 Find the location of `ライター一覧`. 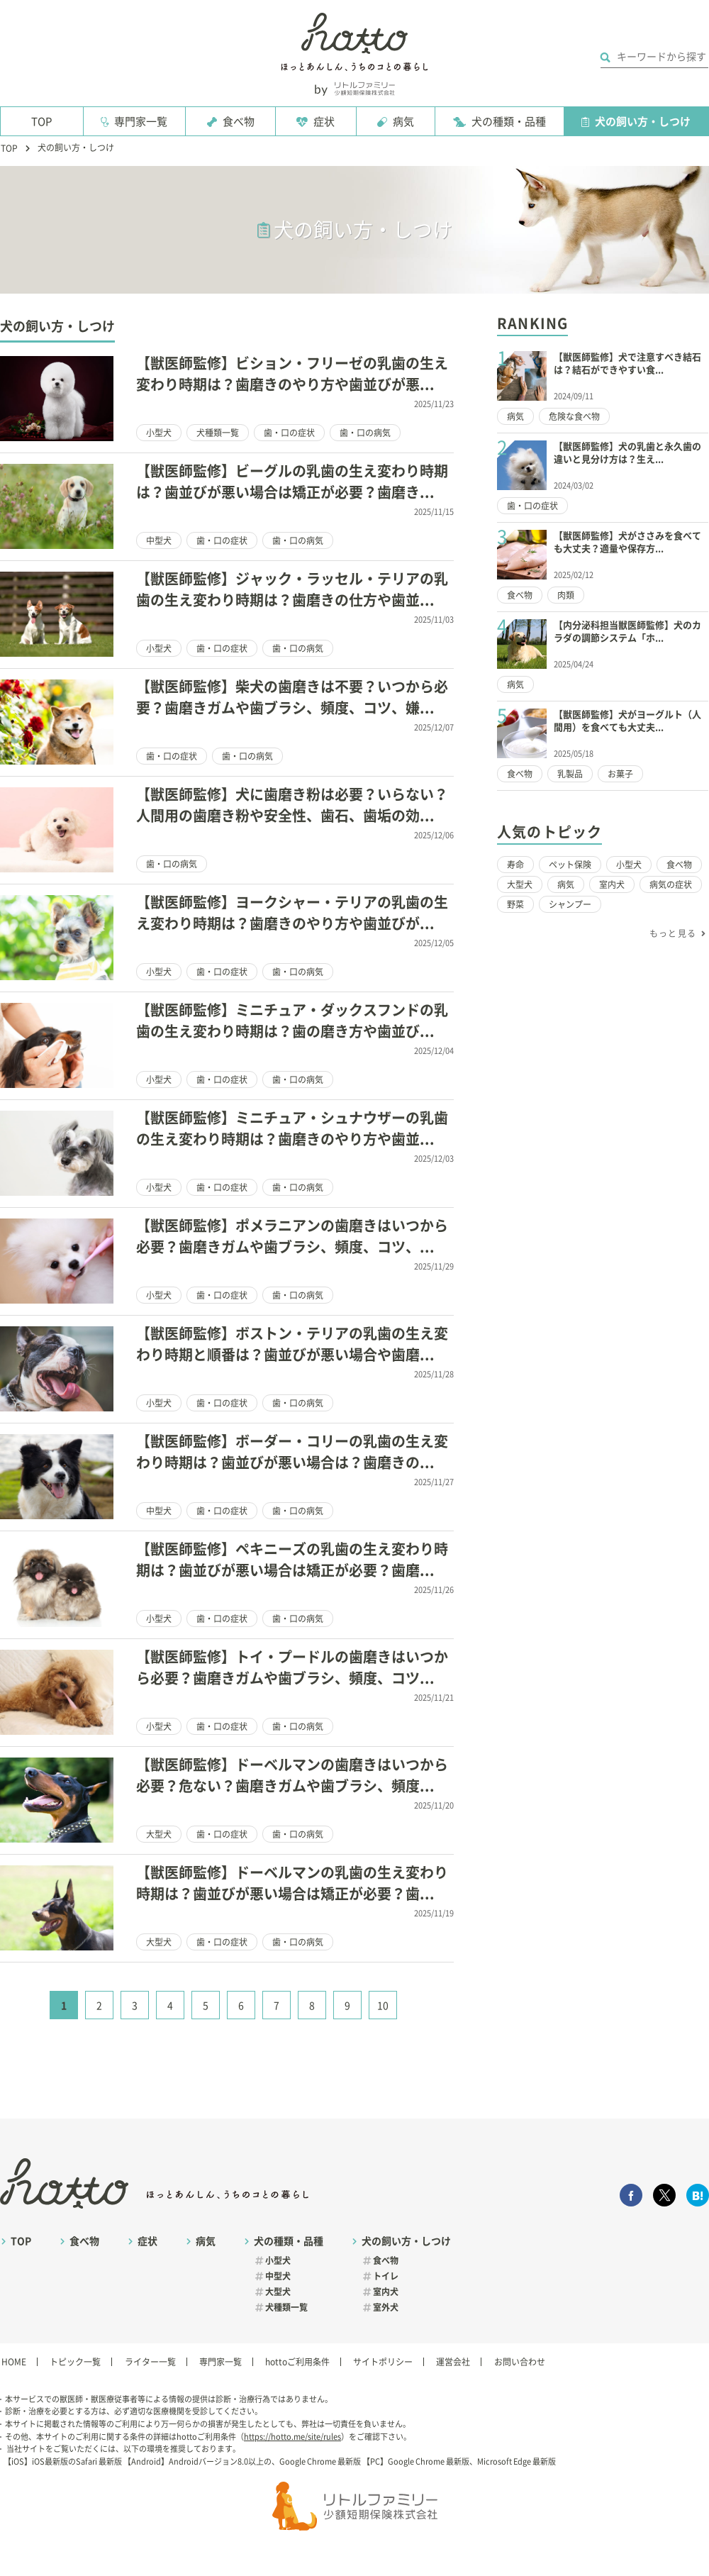

ライター一覧 is located at coordinates (150, 2362).